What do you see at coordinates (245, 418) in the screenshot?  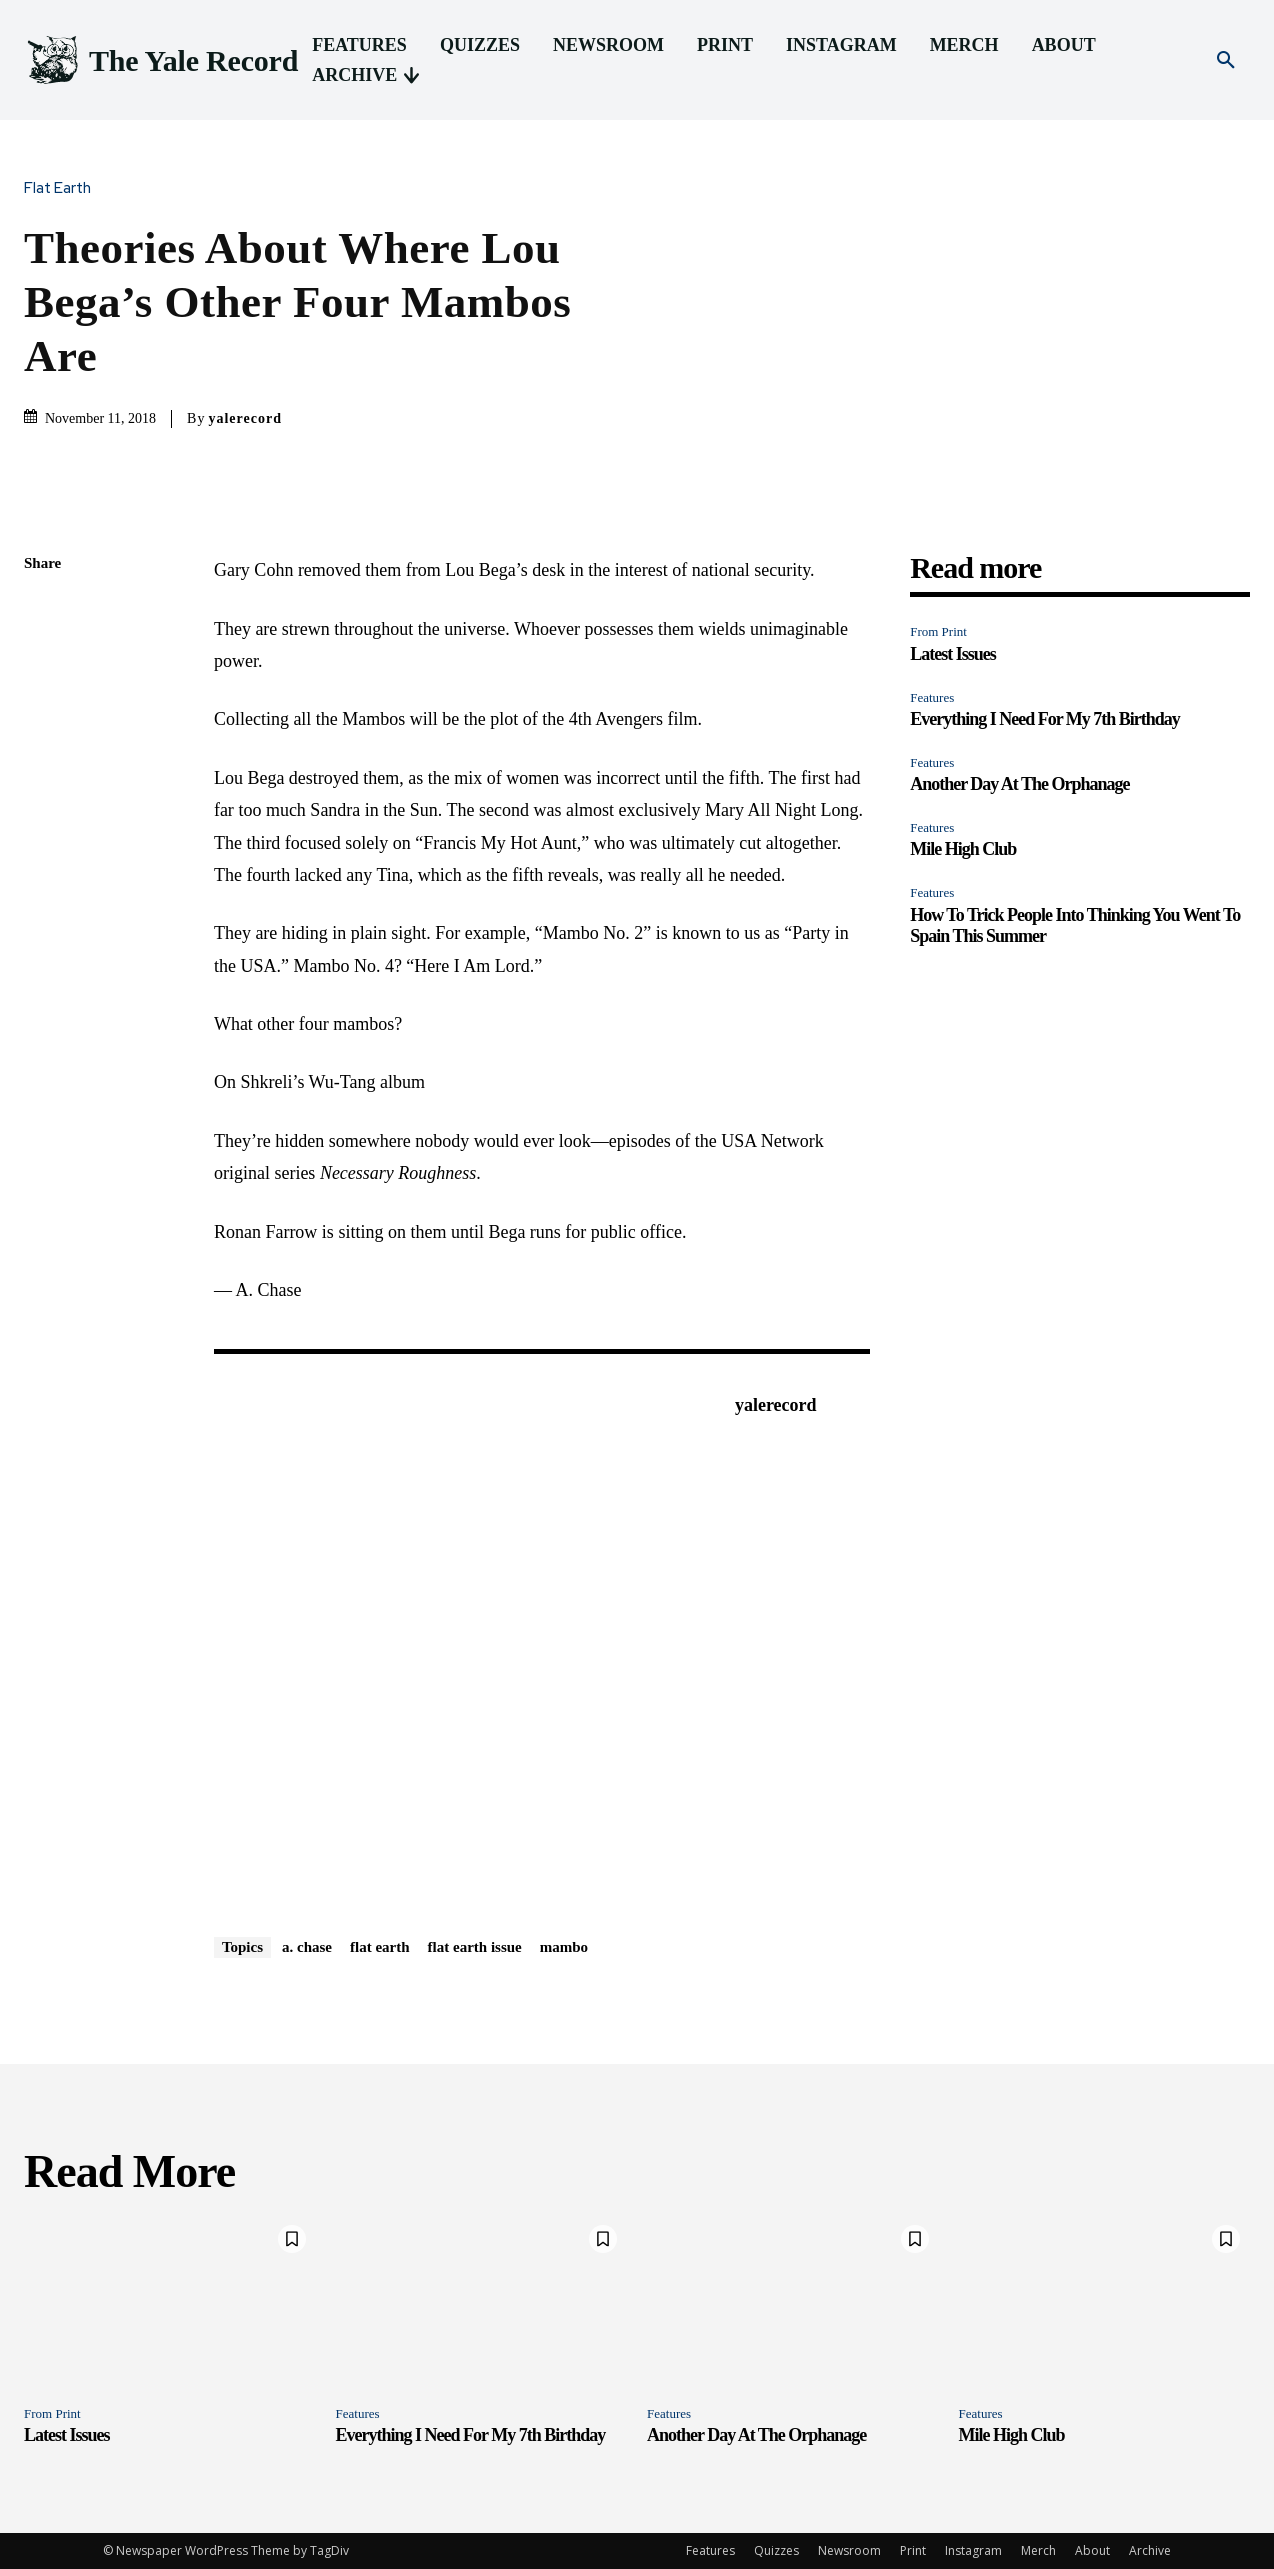 I see `yalerecord` at bounding box center [245, 418].